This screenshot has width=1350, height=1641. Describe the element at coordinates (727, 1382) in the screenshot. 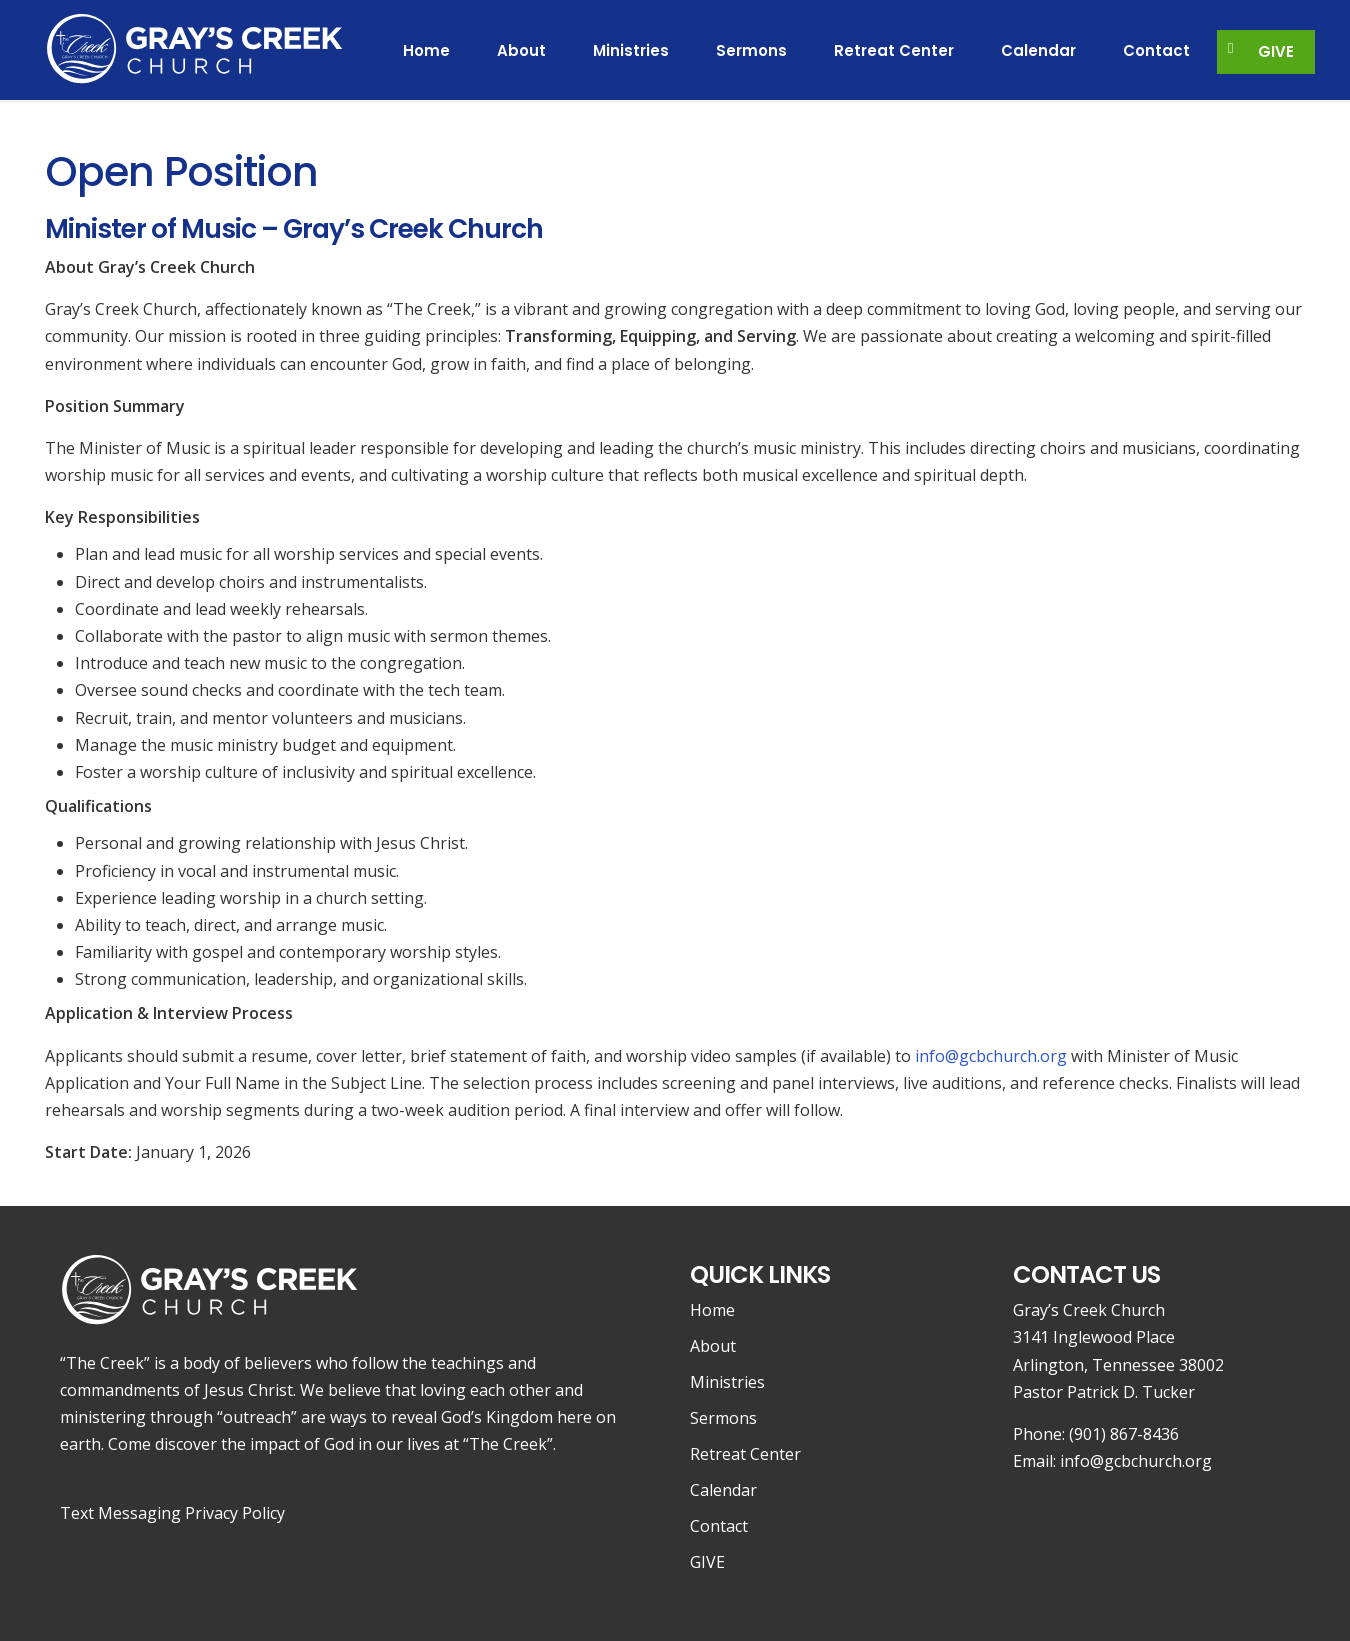

I see `Ministries` at that location.